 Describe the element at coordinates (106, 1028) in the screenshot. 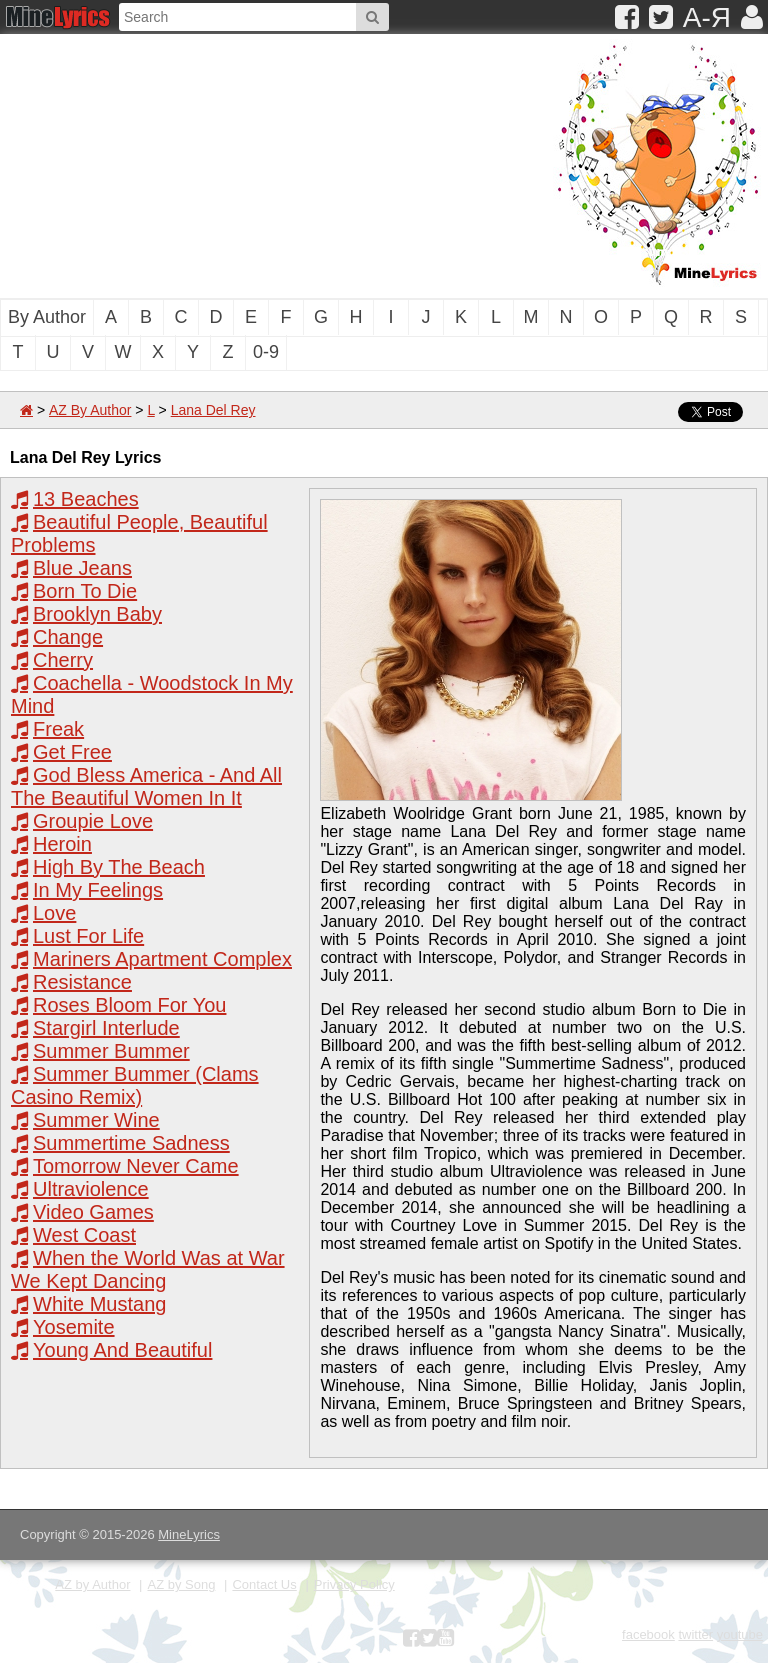

I see `Stargirl Interlude` at that location.